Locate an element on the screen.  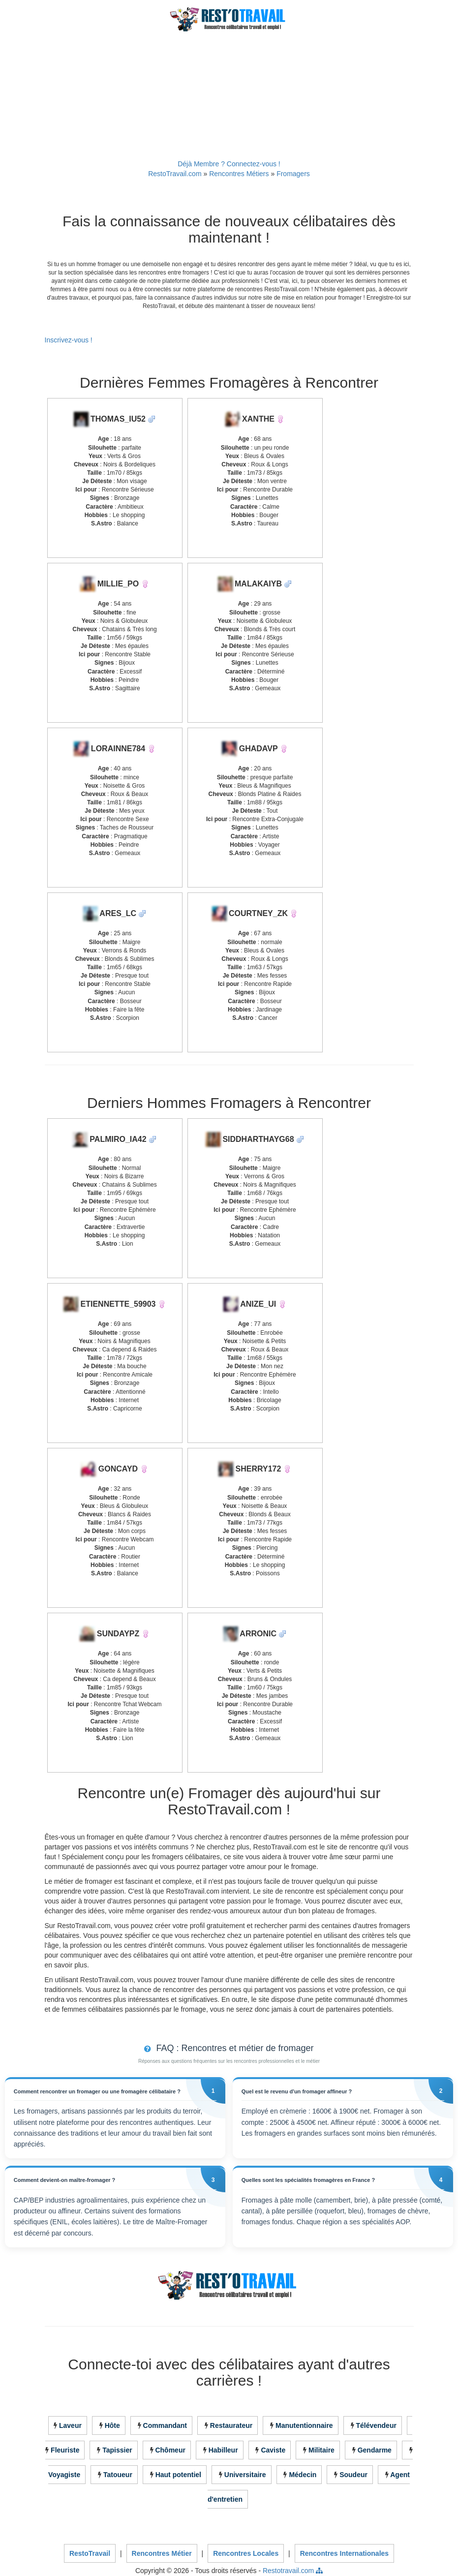
Restaurateur is located at coordinates (231, 2426).